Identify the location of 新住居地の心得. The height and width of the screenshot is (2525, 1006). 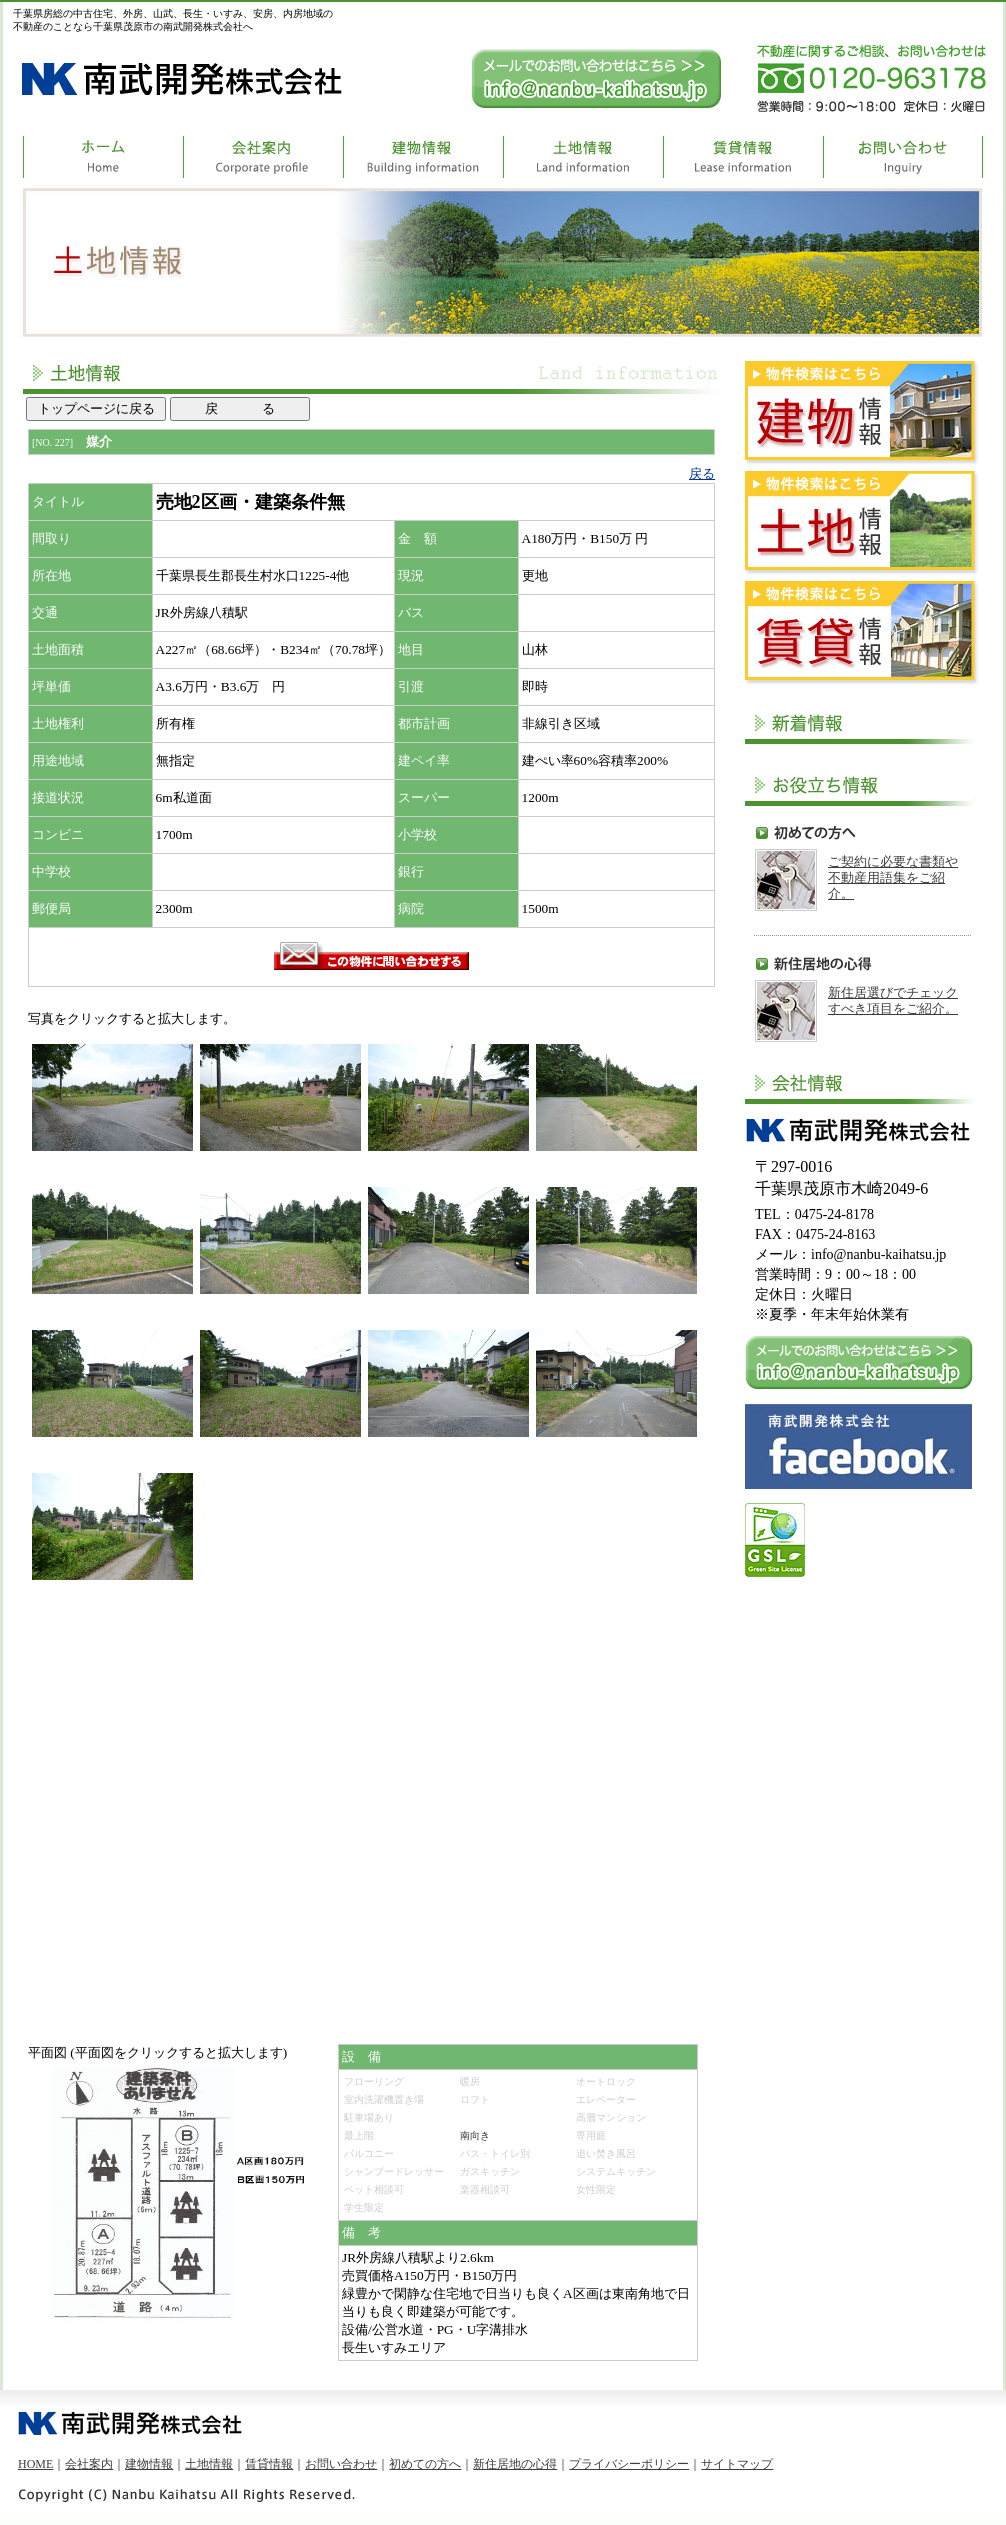
(515, 2464).